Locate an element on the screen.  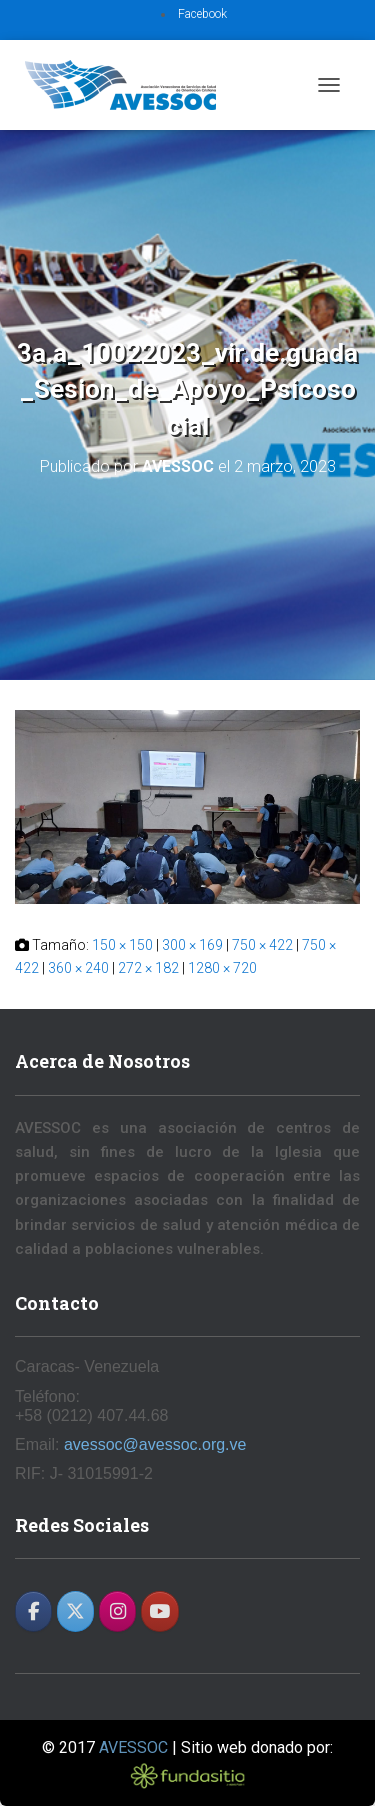
Facebook is located at coordinates (202, 14).